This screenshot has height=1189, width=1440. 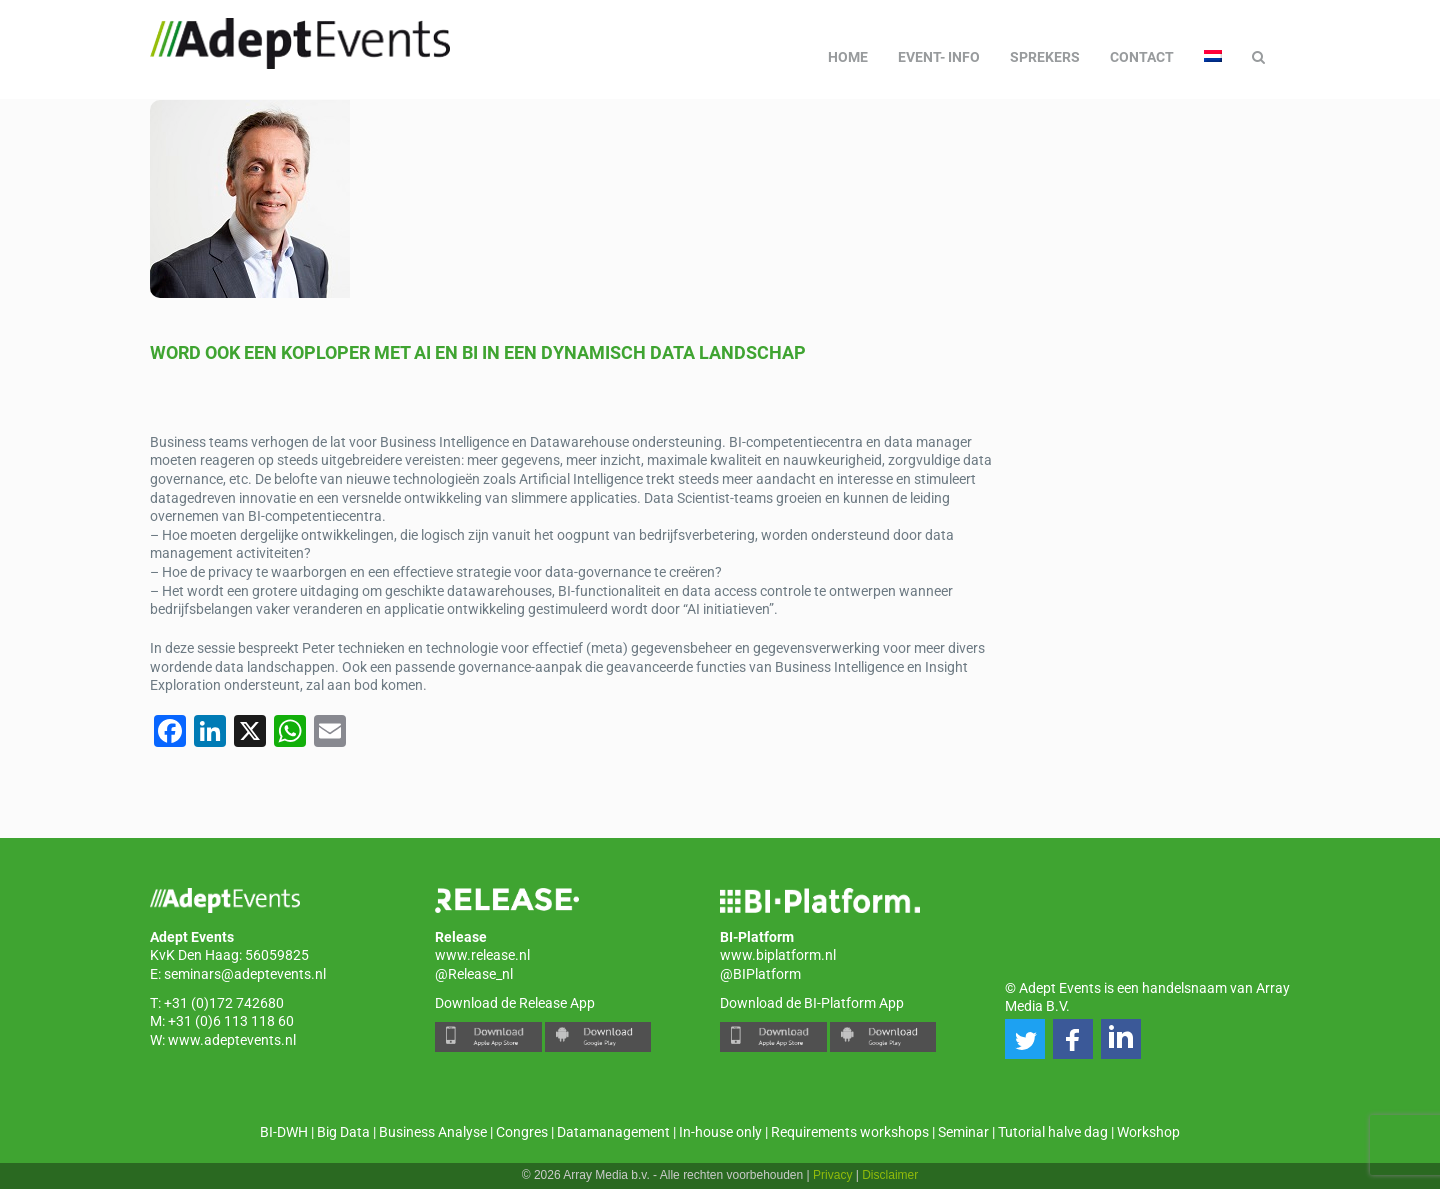 What do you see at coordinates (890, 1175) in the screenshot?
I see `Disclaimer` at bounding box center [890, 1175].